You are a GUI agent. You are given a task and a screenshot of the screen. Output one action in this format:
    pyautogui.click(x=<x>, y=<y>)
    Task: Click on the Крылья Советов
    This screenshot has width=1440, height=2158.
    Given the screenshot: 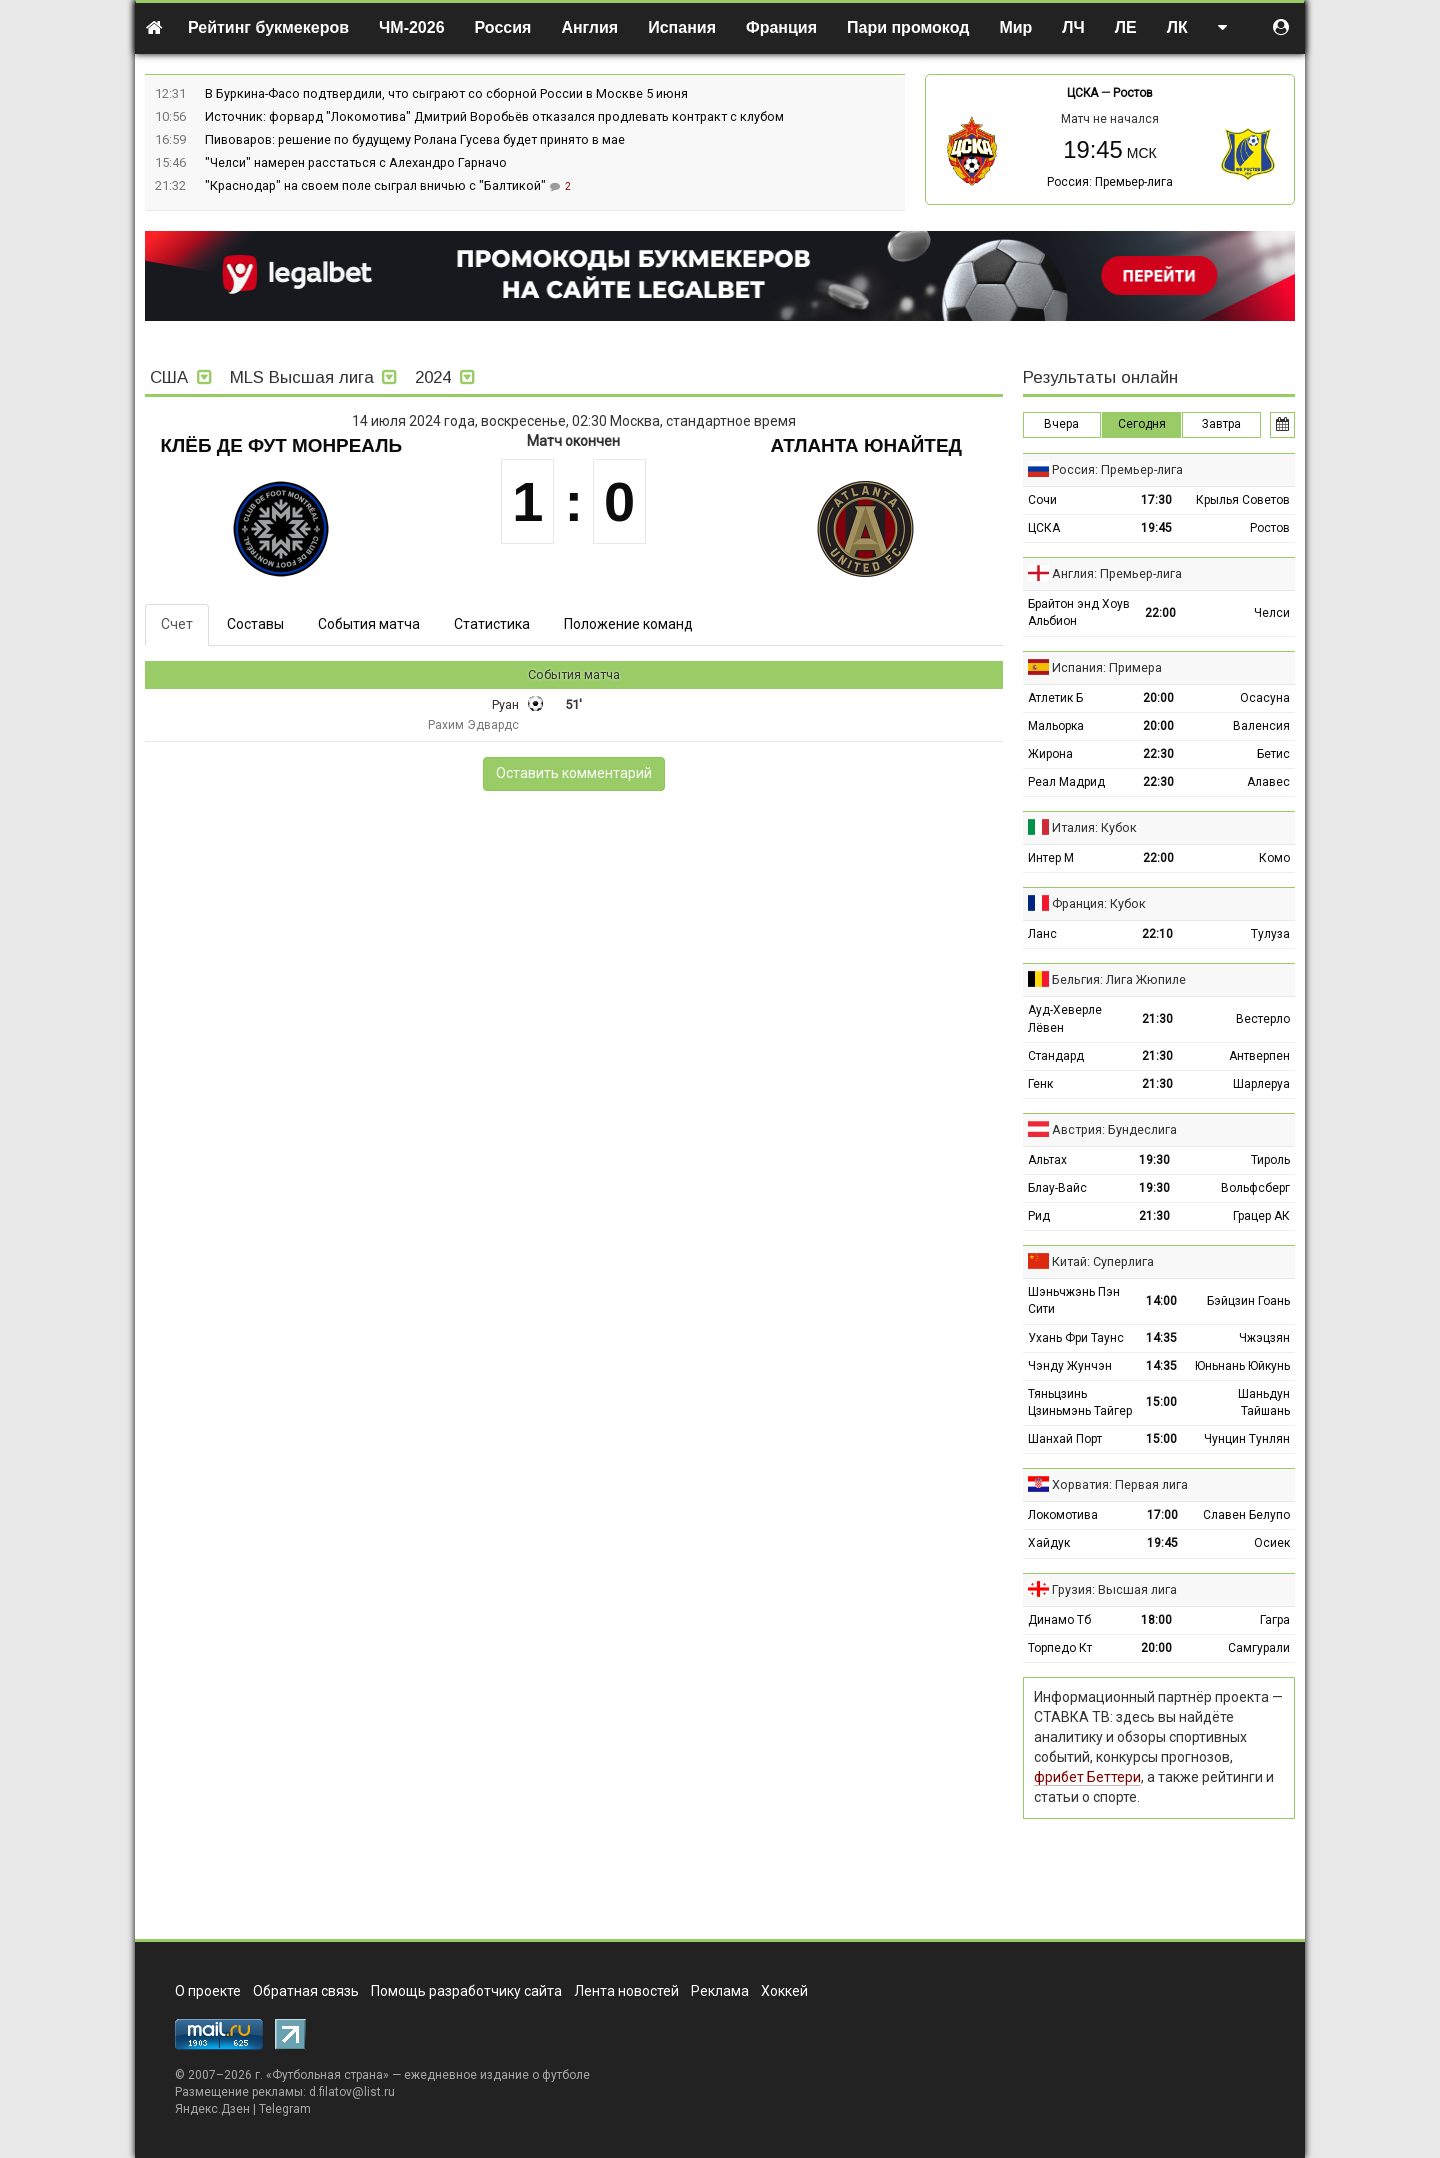 What is the action you would take?
    pyautogui.click(x=1243, y=500)
    